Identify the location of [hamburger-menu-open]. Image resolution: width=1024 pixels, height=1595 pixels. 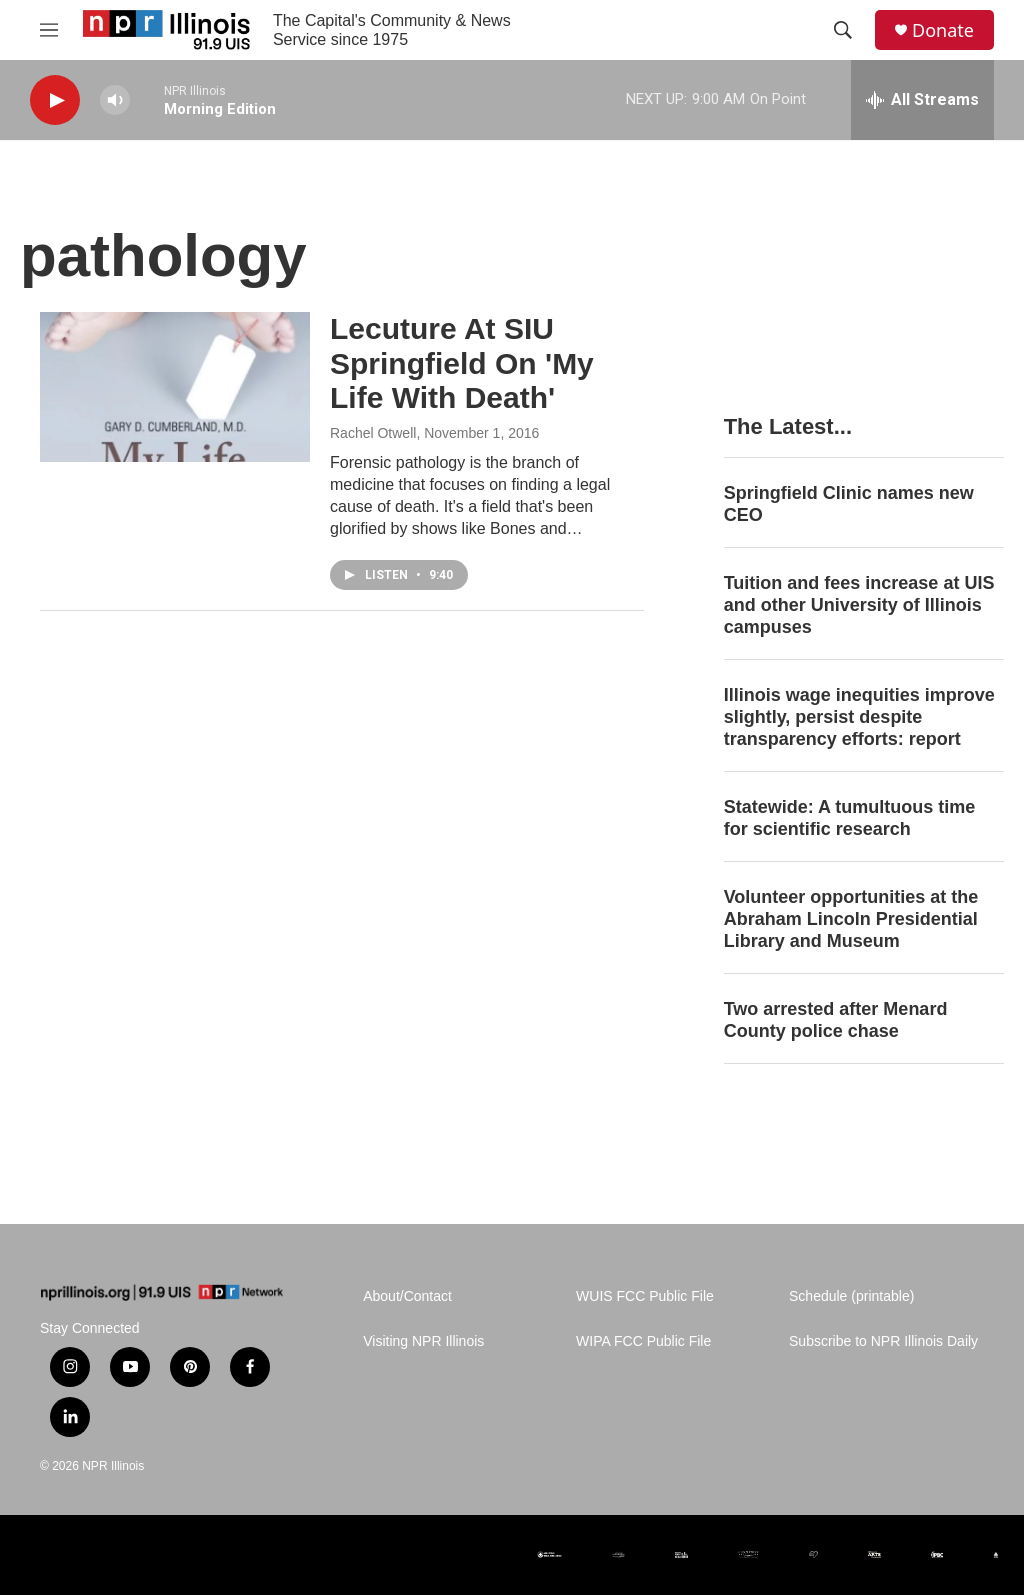
(49, 30).